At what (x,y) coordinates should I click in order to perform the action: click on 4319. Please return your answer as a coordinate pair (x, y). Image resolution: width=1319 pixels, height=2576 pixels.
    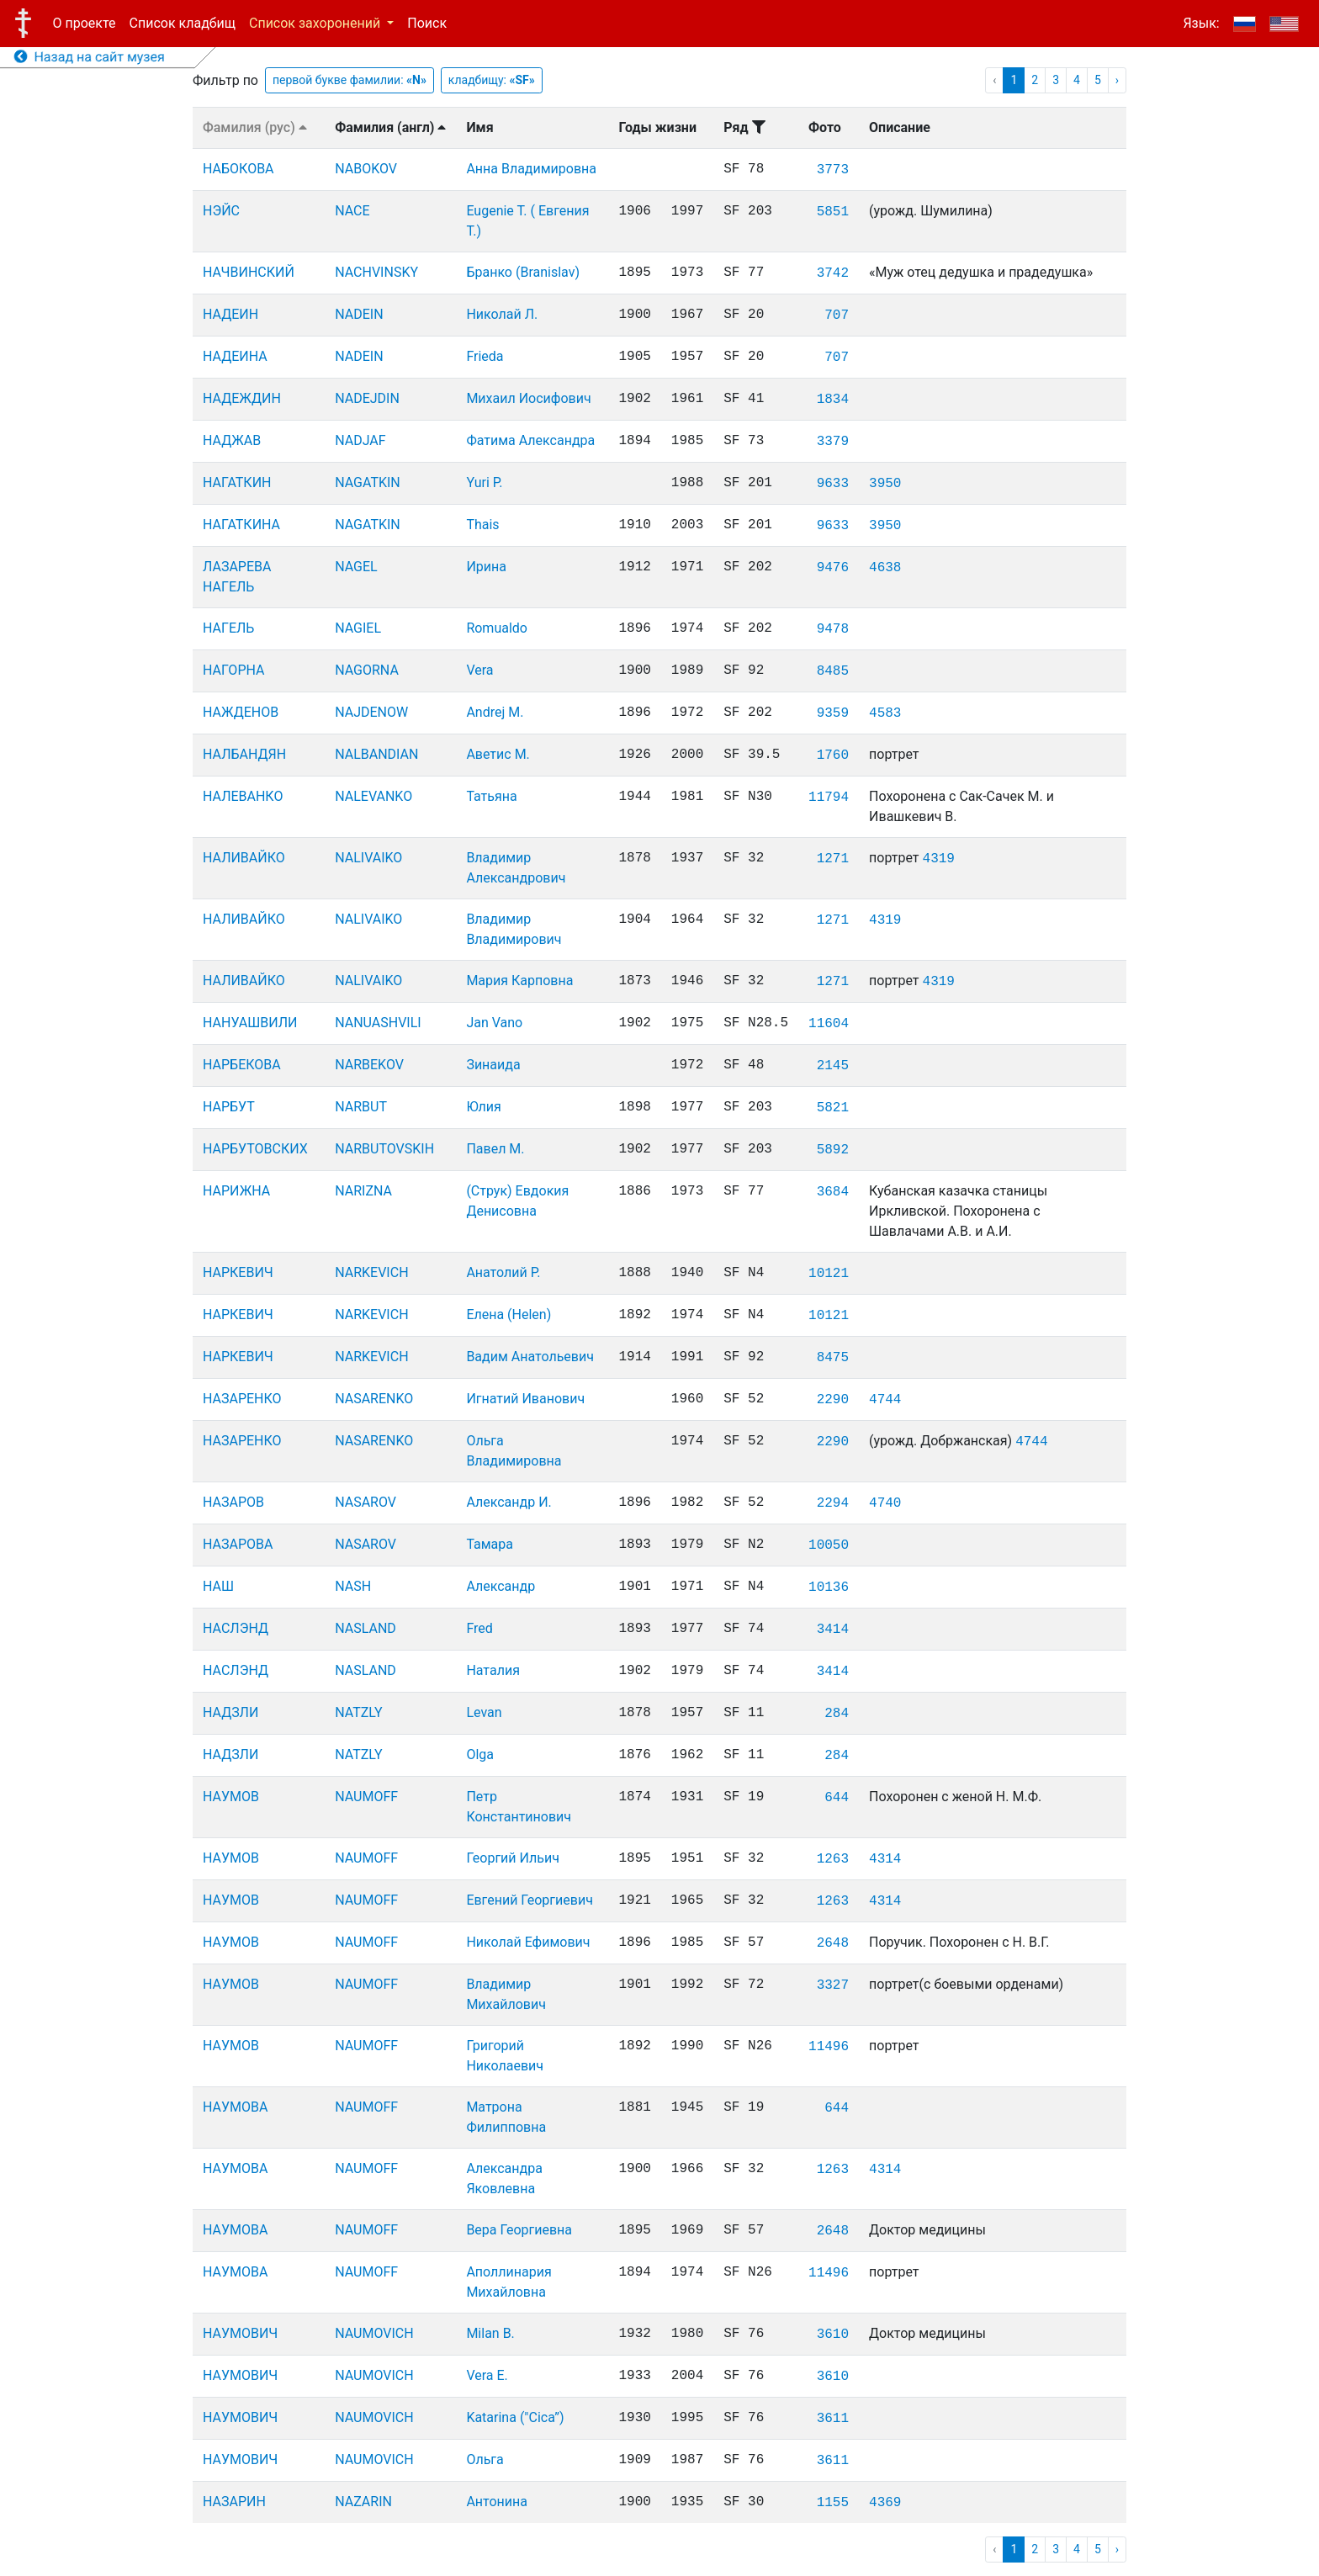
    Looking at the image, I should click on (939, 859).